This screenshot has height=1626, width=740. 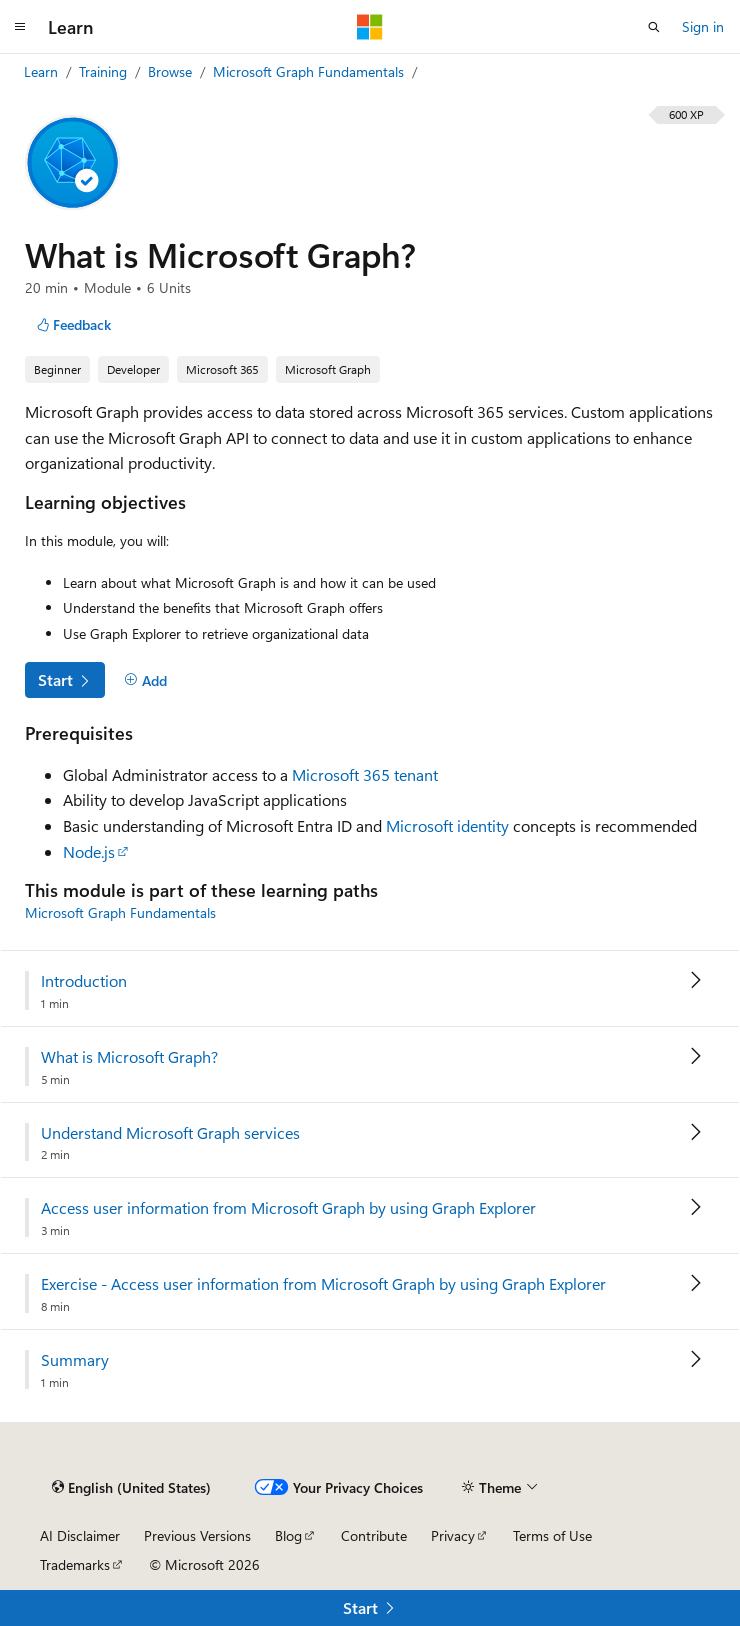 I want to click on Microsoft identity, so click(x=447, y=825).